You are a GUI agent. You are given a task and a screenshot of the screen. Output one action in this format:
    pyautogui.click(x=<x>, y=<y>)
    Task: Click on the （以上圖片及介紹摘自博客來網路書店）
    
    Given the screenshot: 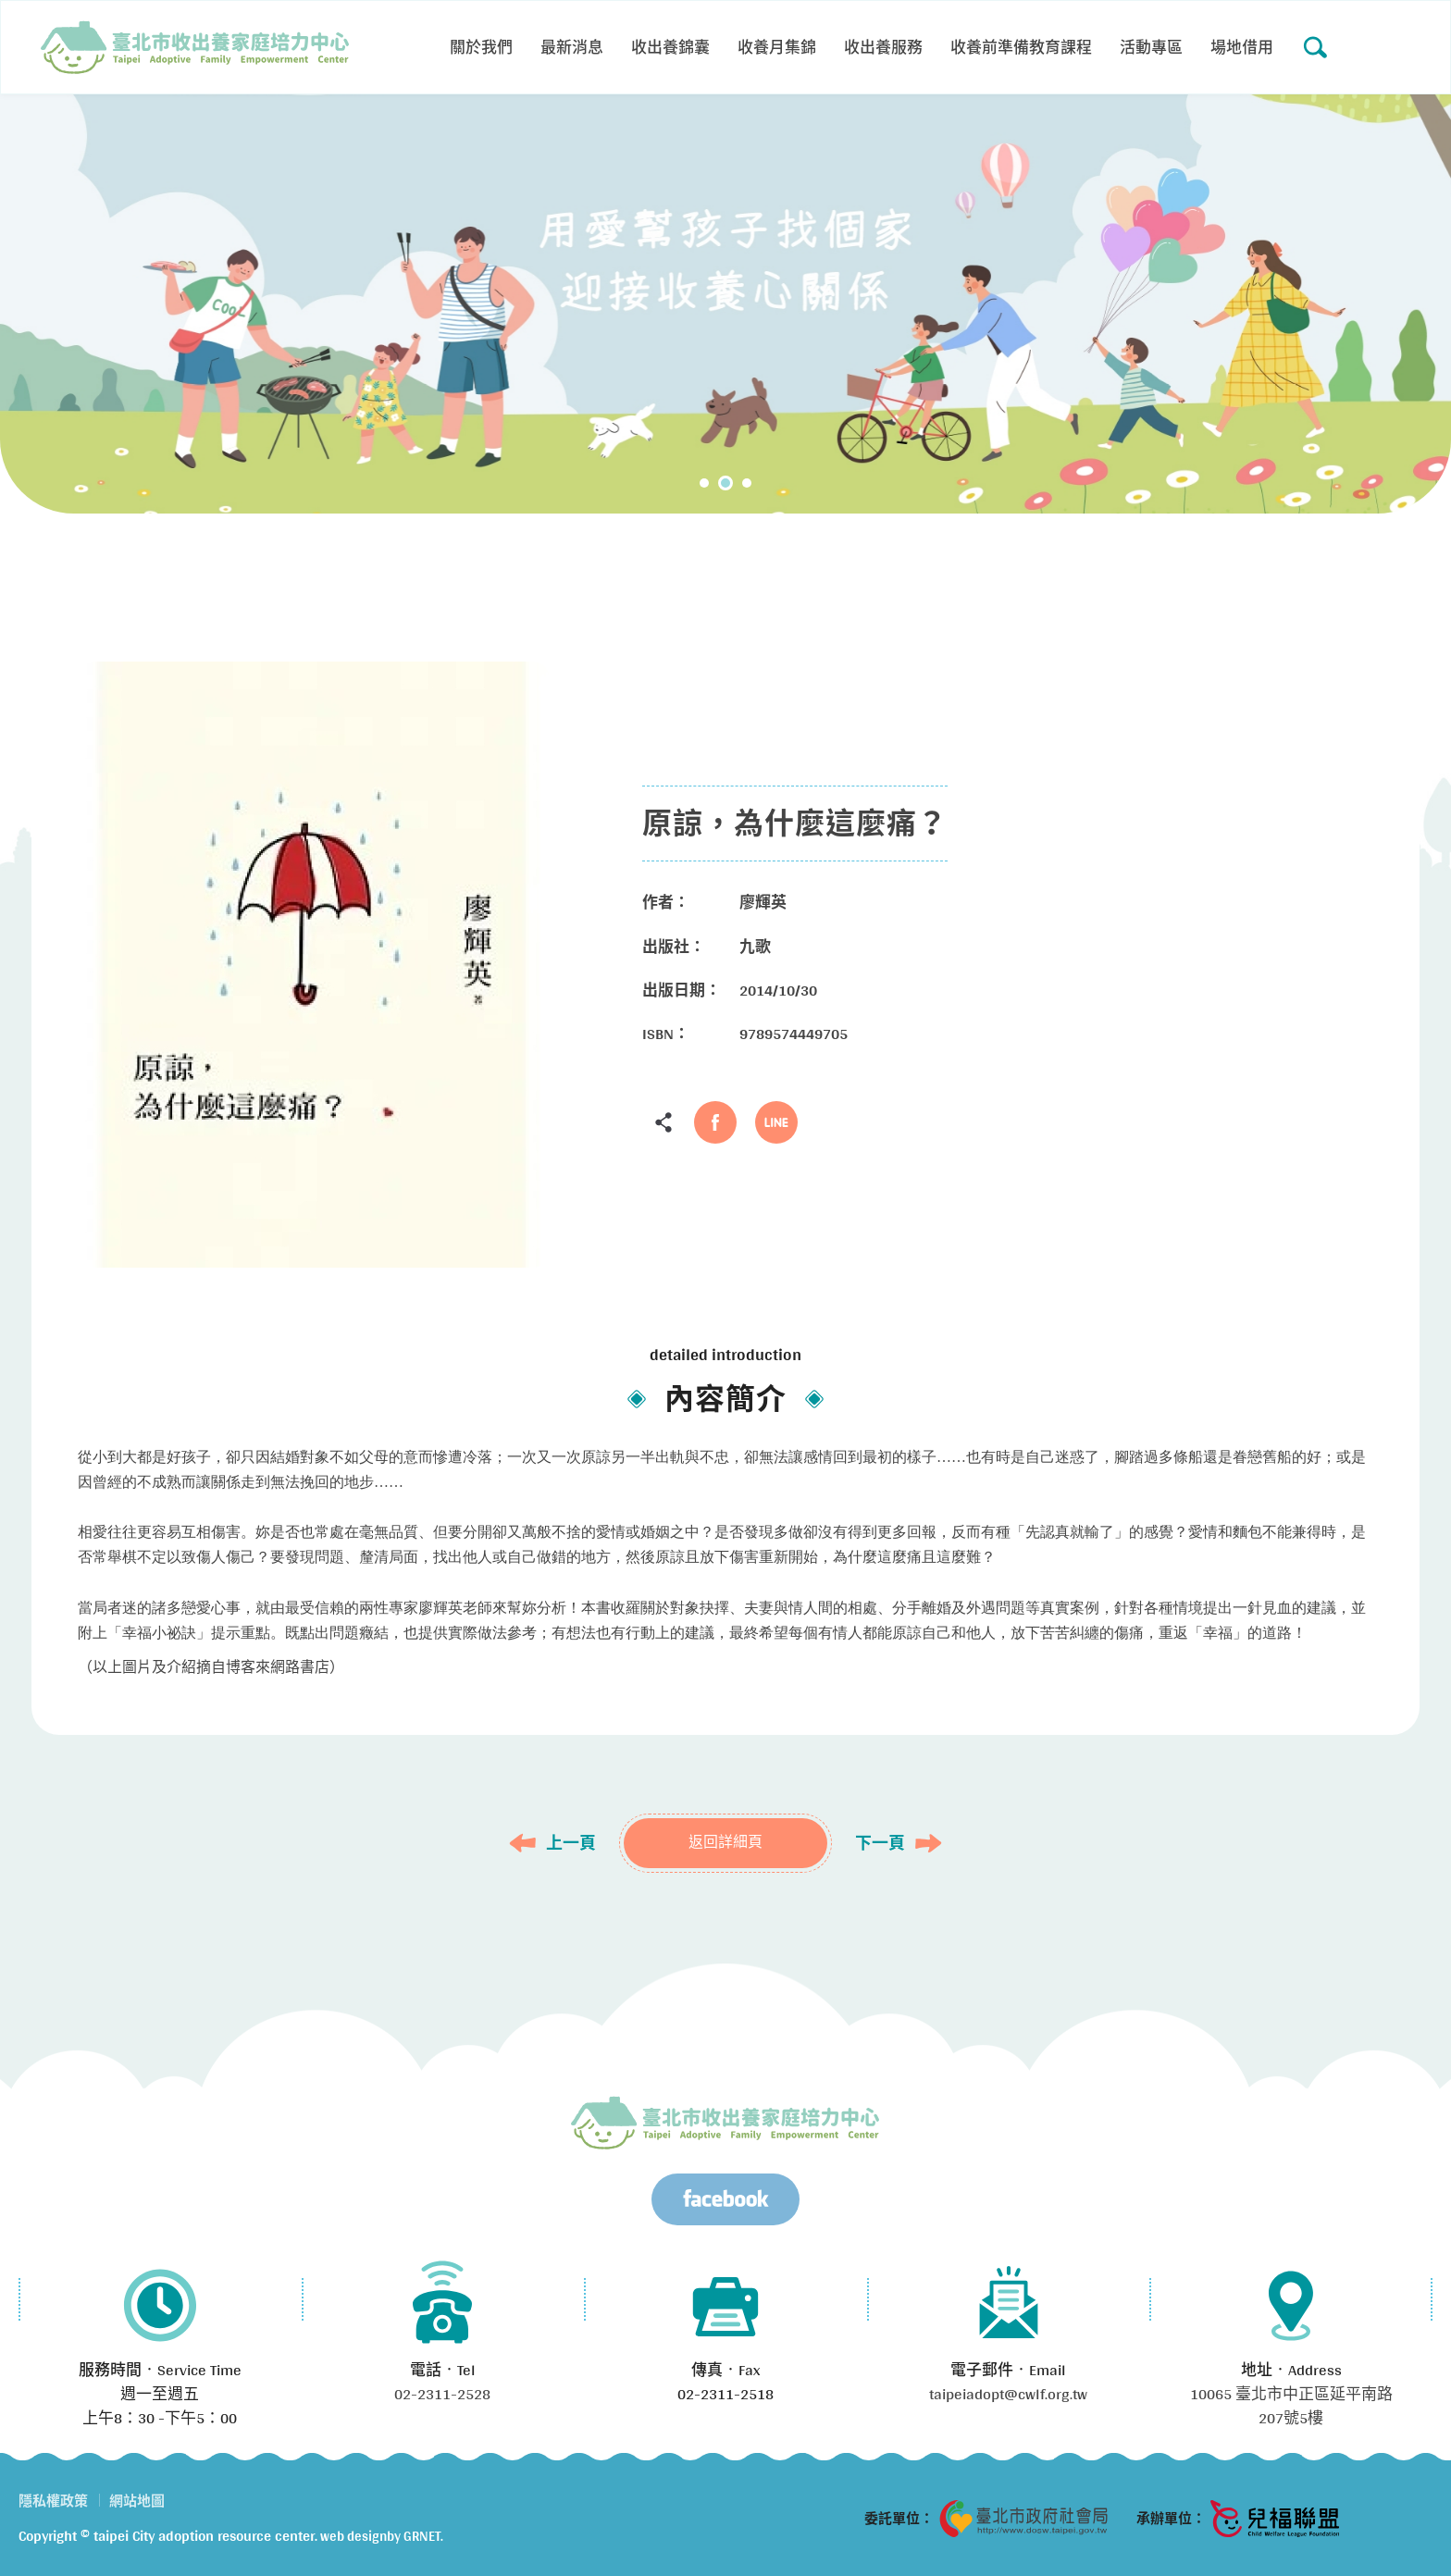 What is the action you would take?
    pyautogui.click(x=211, y=1666)
    